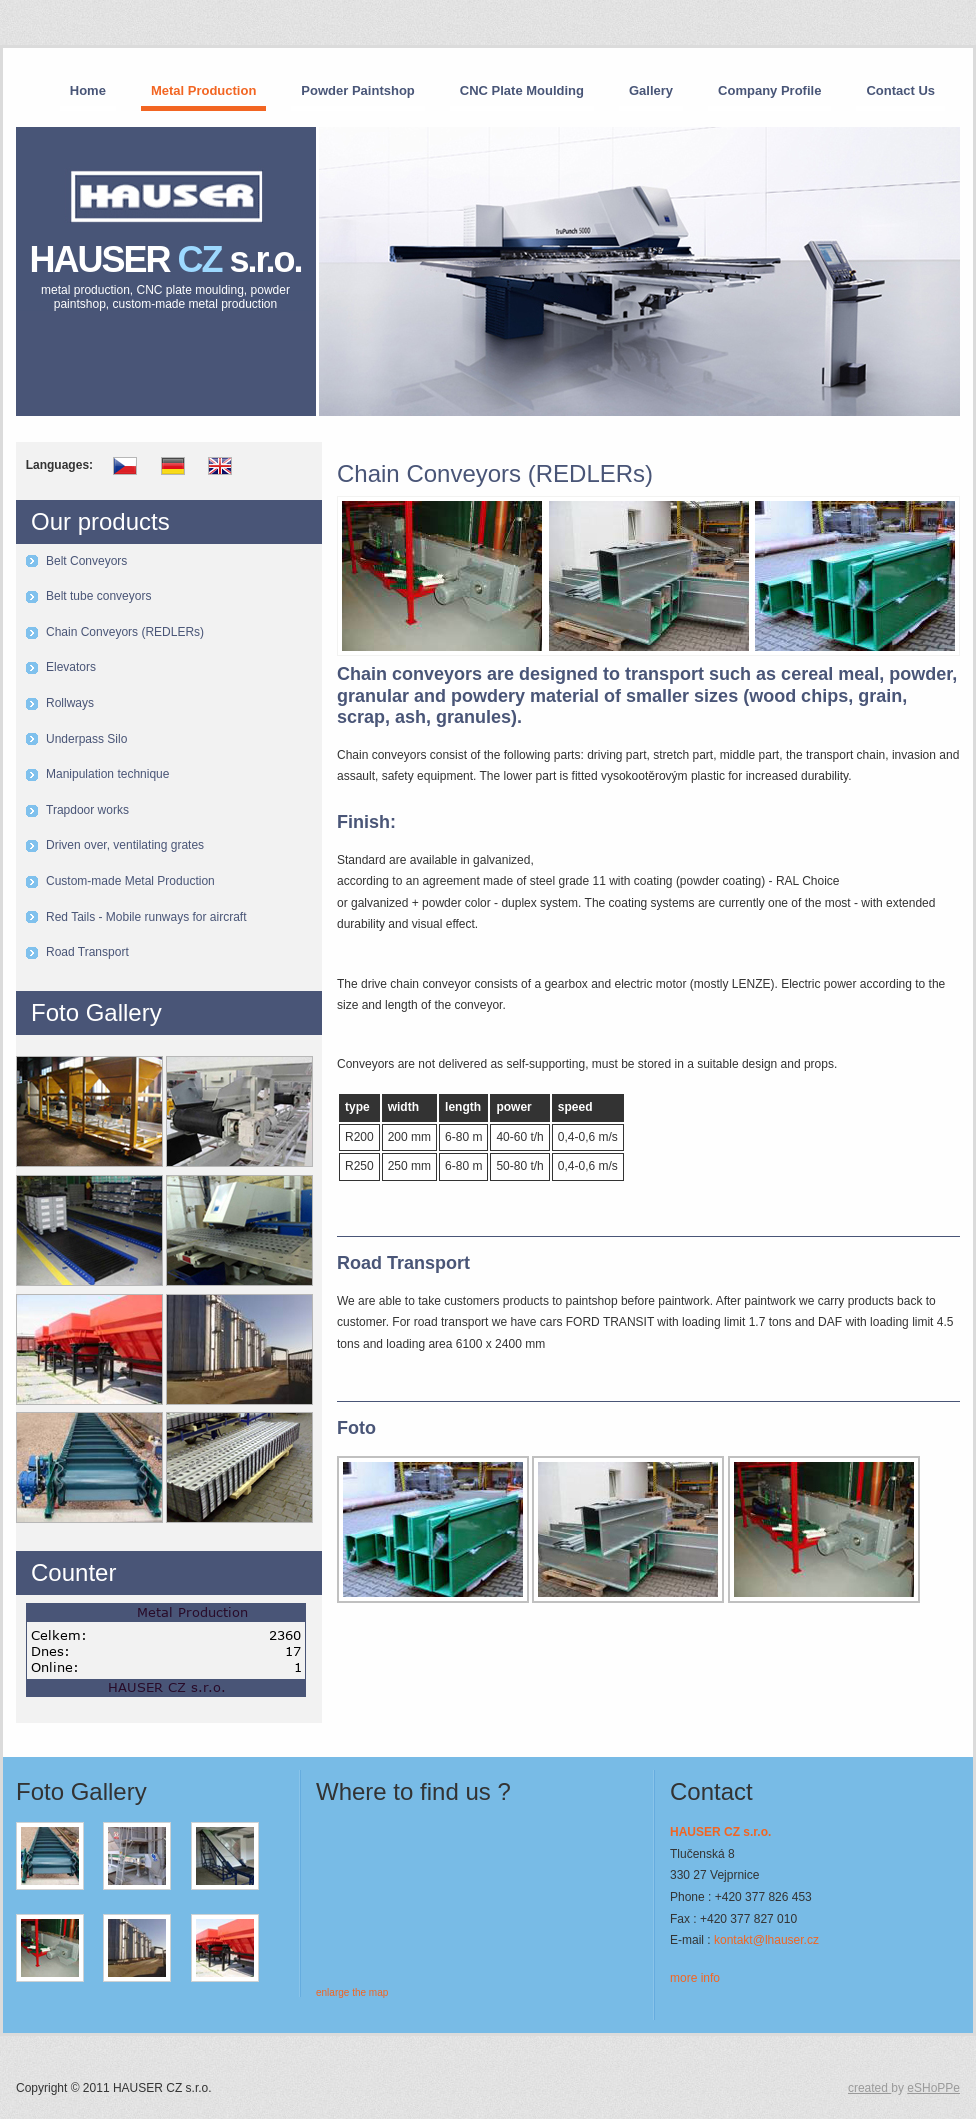 Image resolution: width=976 pixels, height=2119 pixels. What do you see at coordinates (86, 561) in the screenshot?
I see `Belt Conveyors` at bounding box center [86, 561].